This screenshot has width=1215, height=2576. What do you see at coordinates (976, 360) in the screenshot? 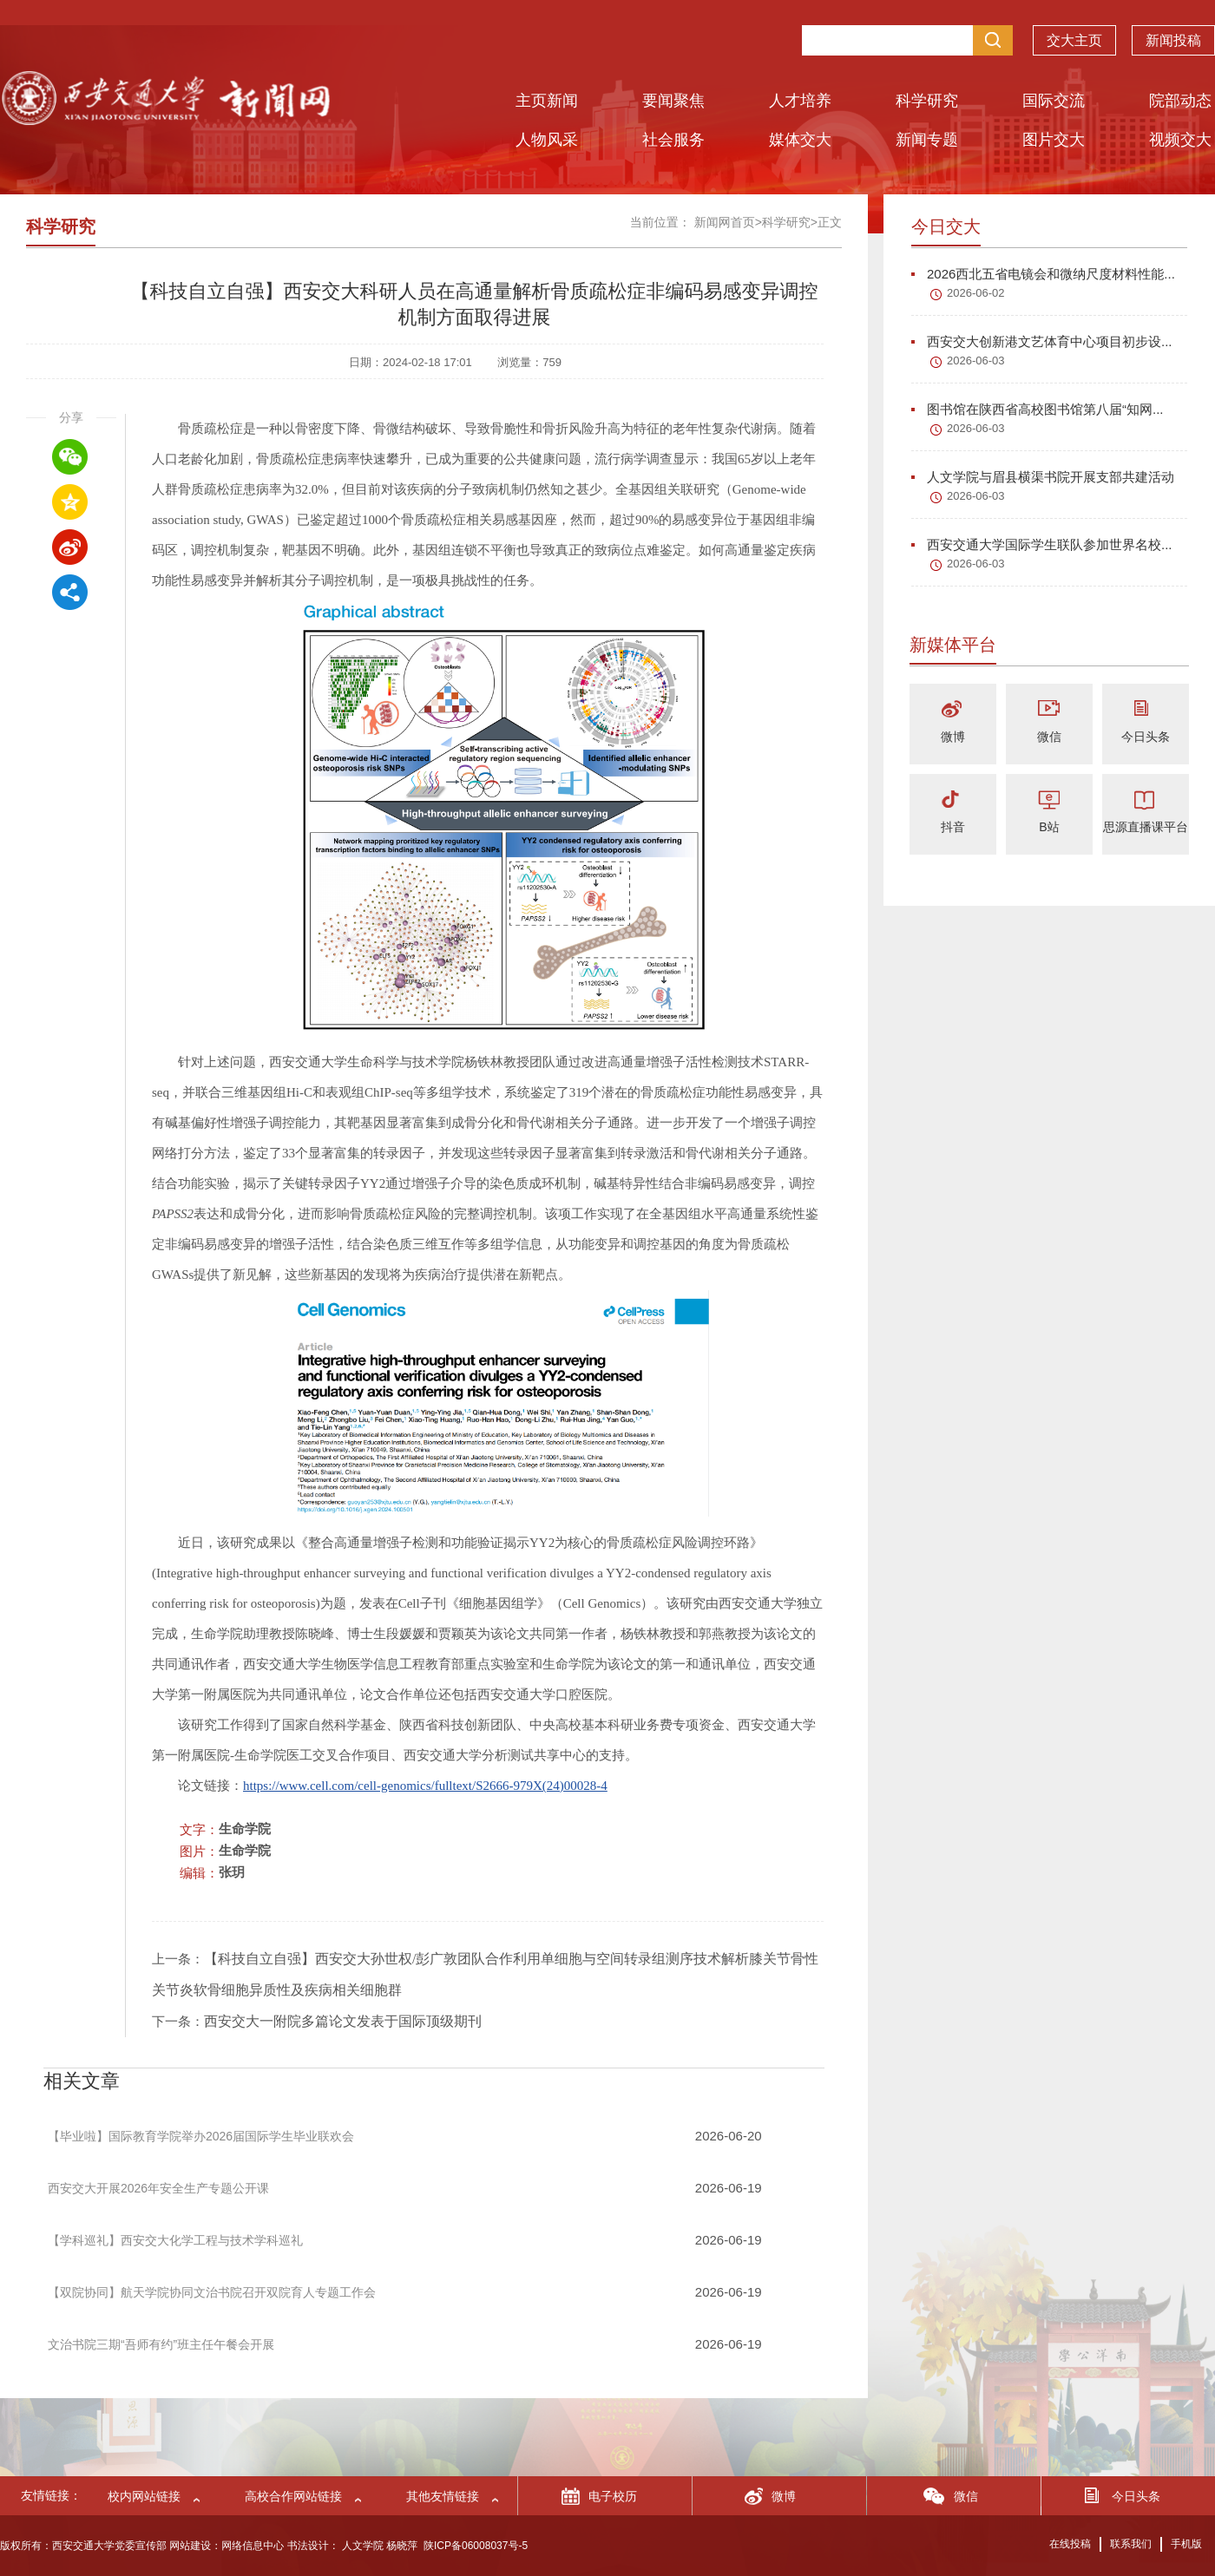
I see `2026-06-03` at bounding box center [976, 360].